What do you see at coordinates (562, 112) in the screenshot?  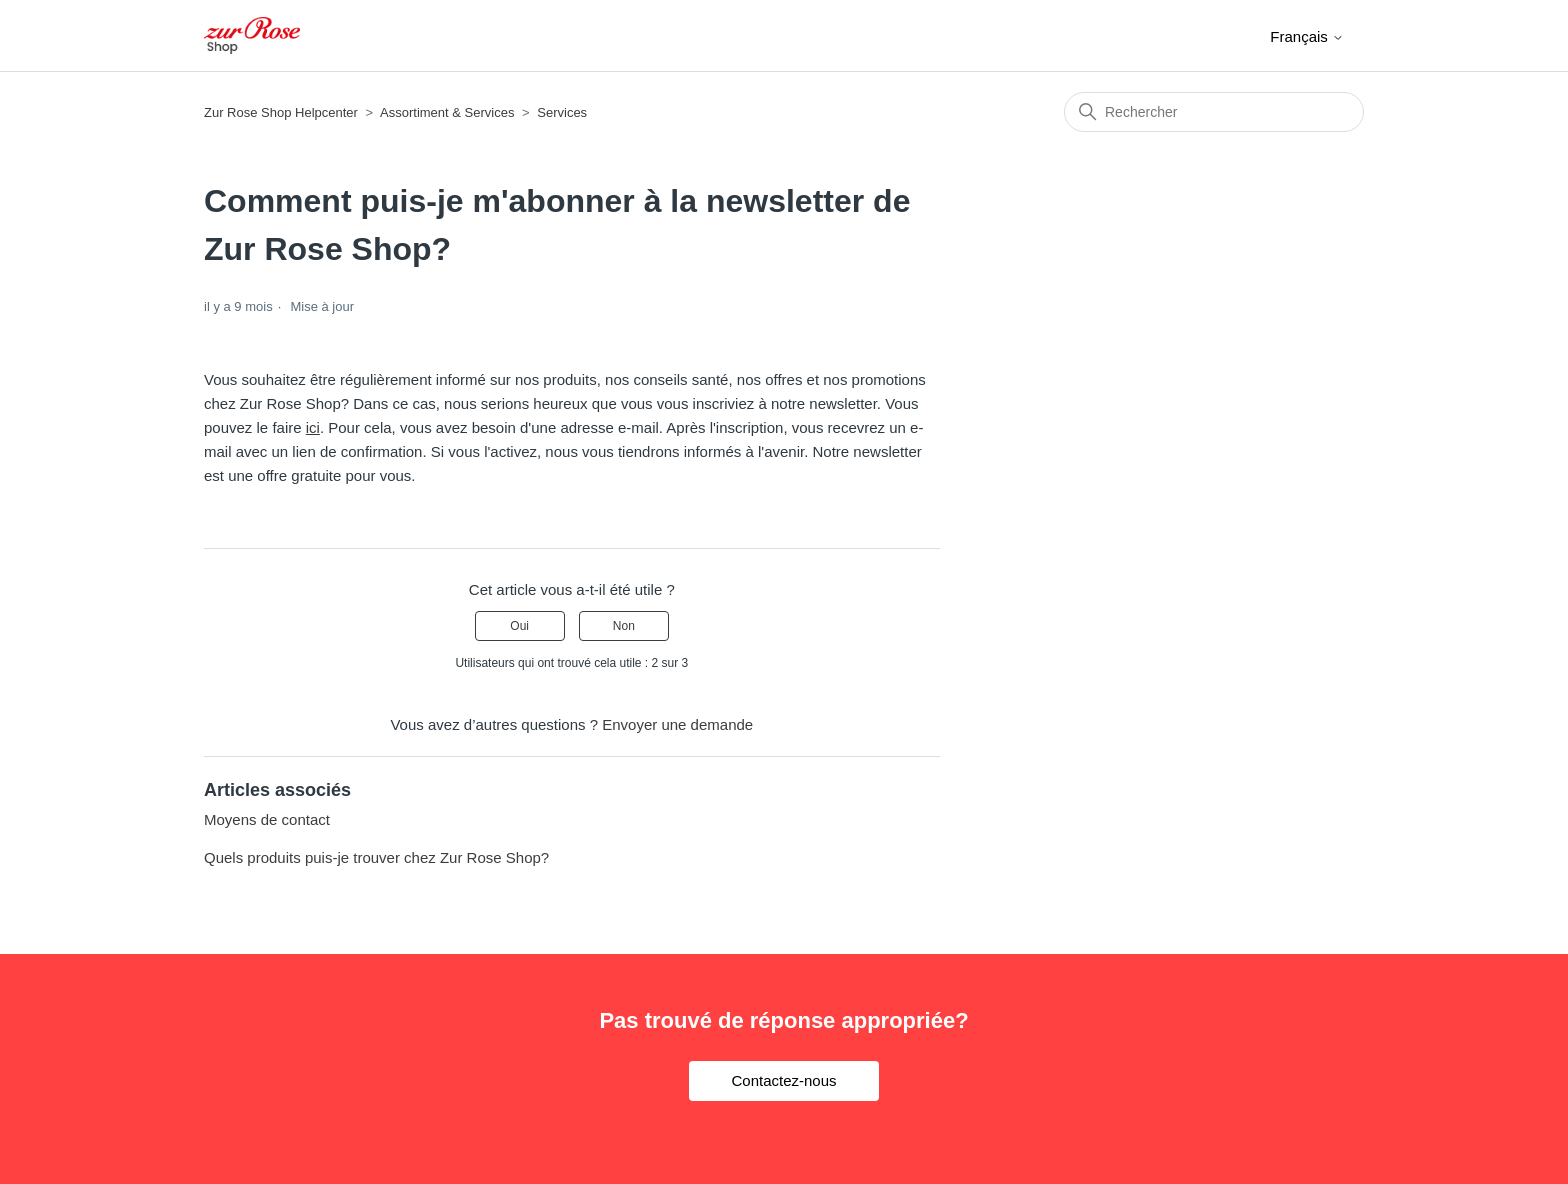 I see `Services` at bounding box center [562, 112].